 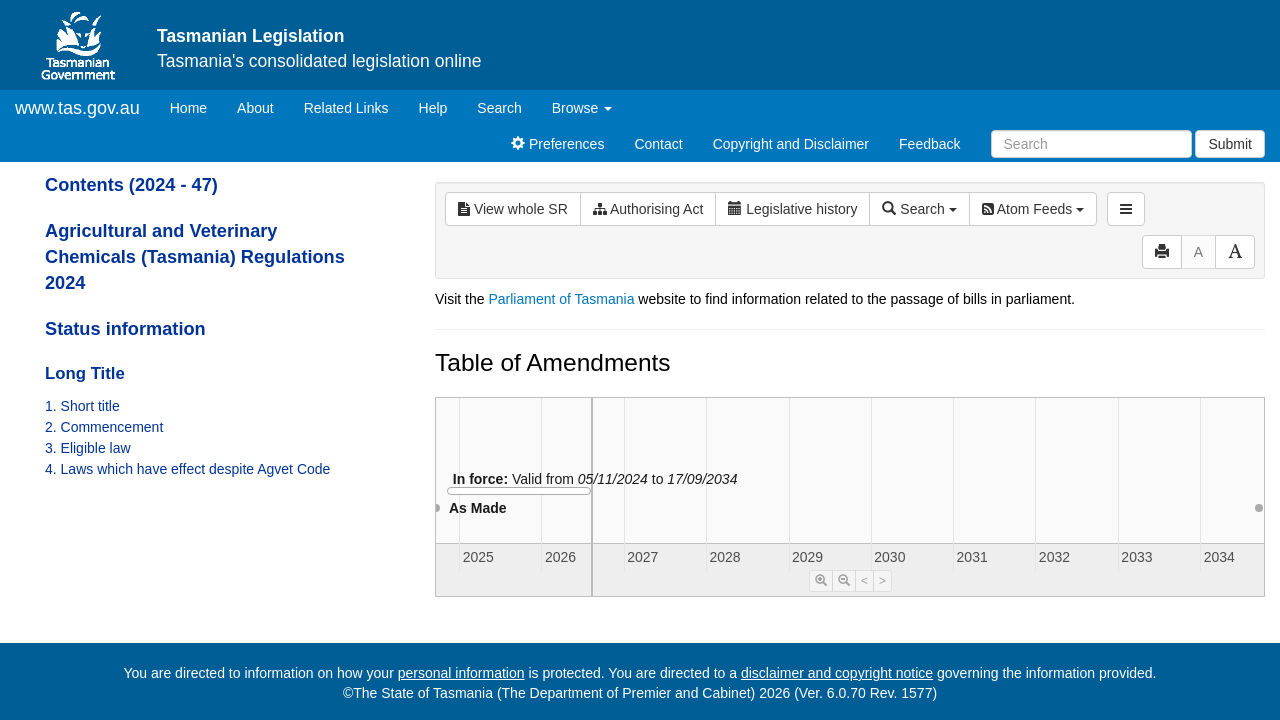 What do you see at coordinates (1230, 144) in the screenshot?
I see `Submit` at bounding box center [1230, 144].